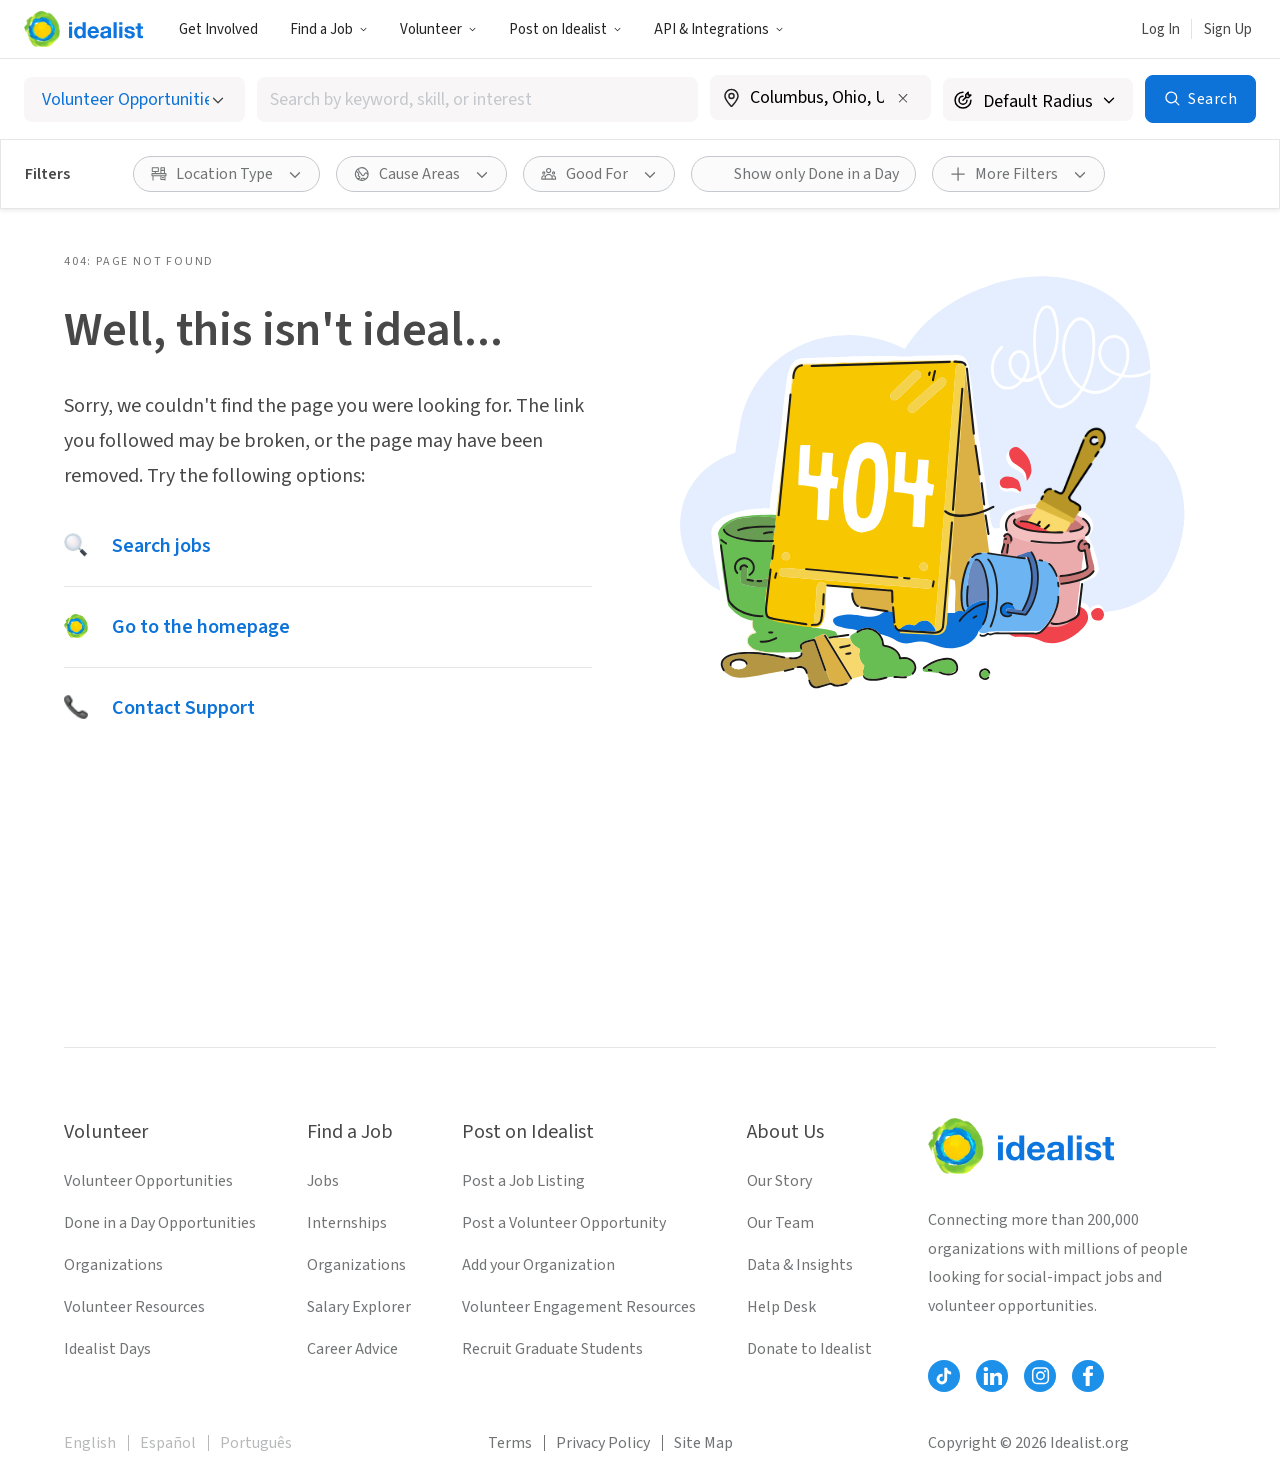 This screenshot has width=1280, height=1476. I want to click on API & Integrations, so click(719, 29).